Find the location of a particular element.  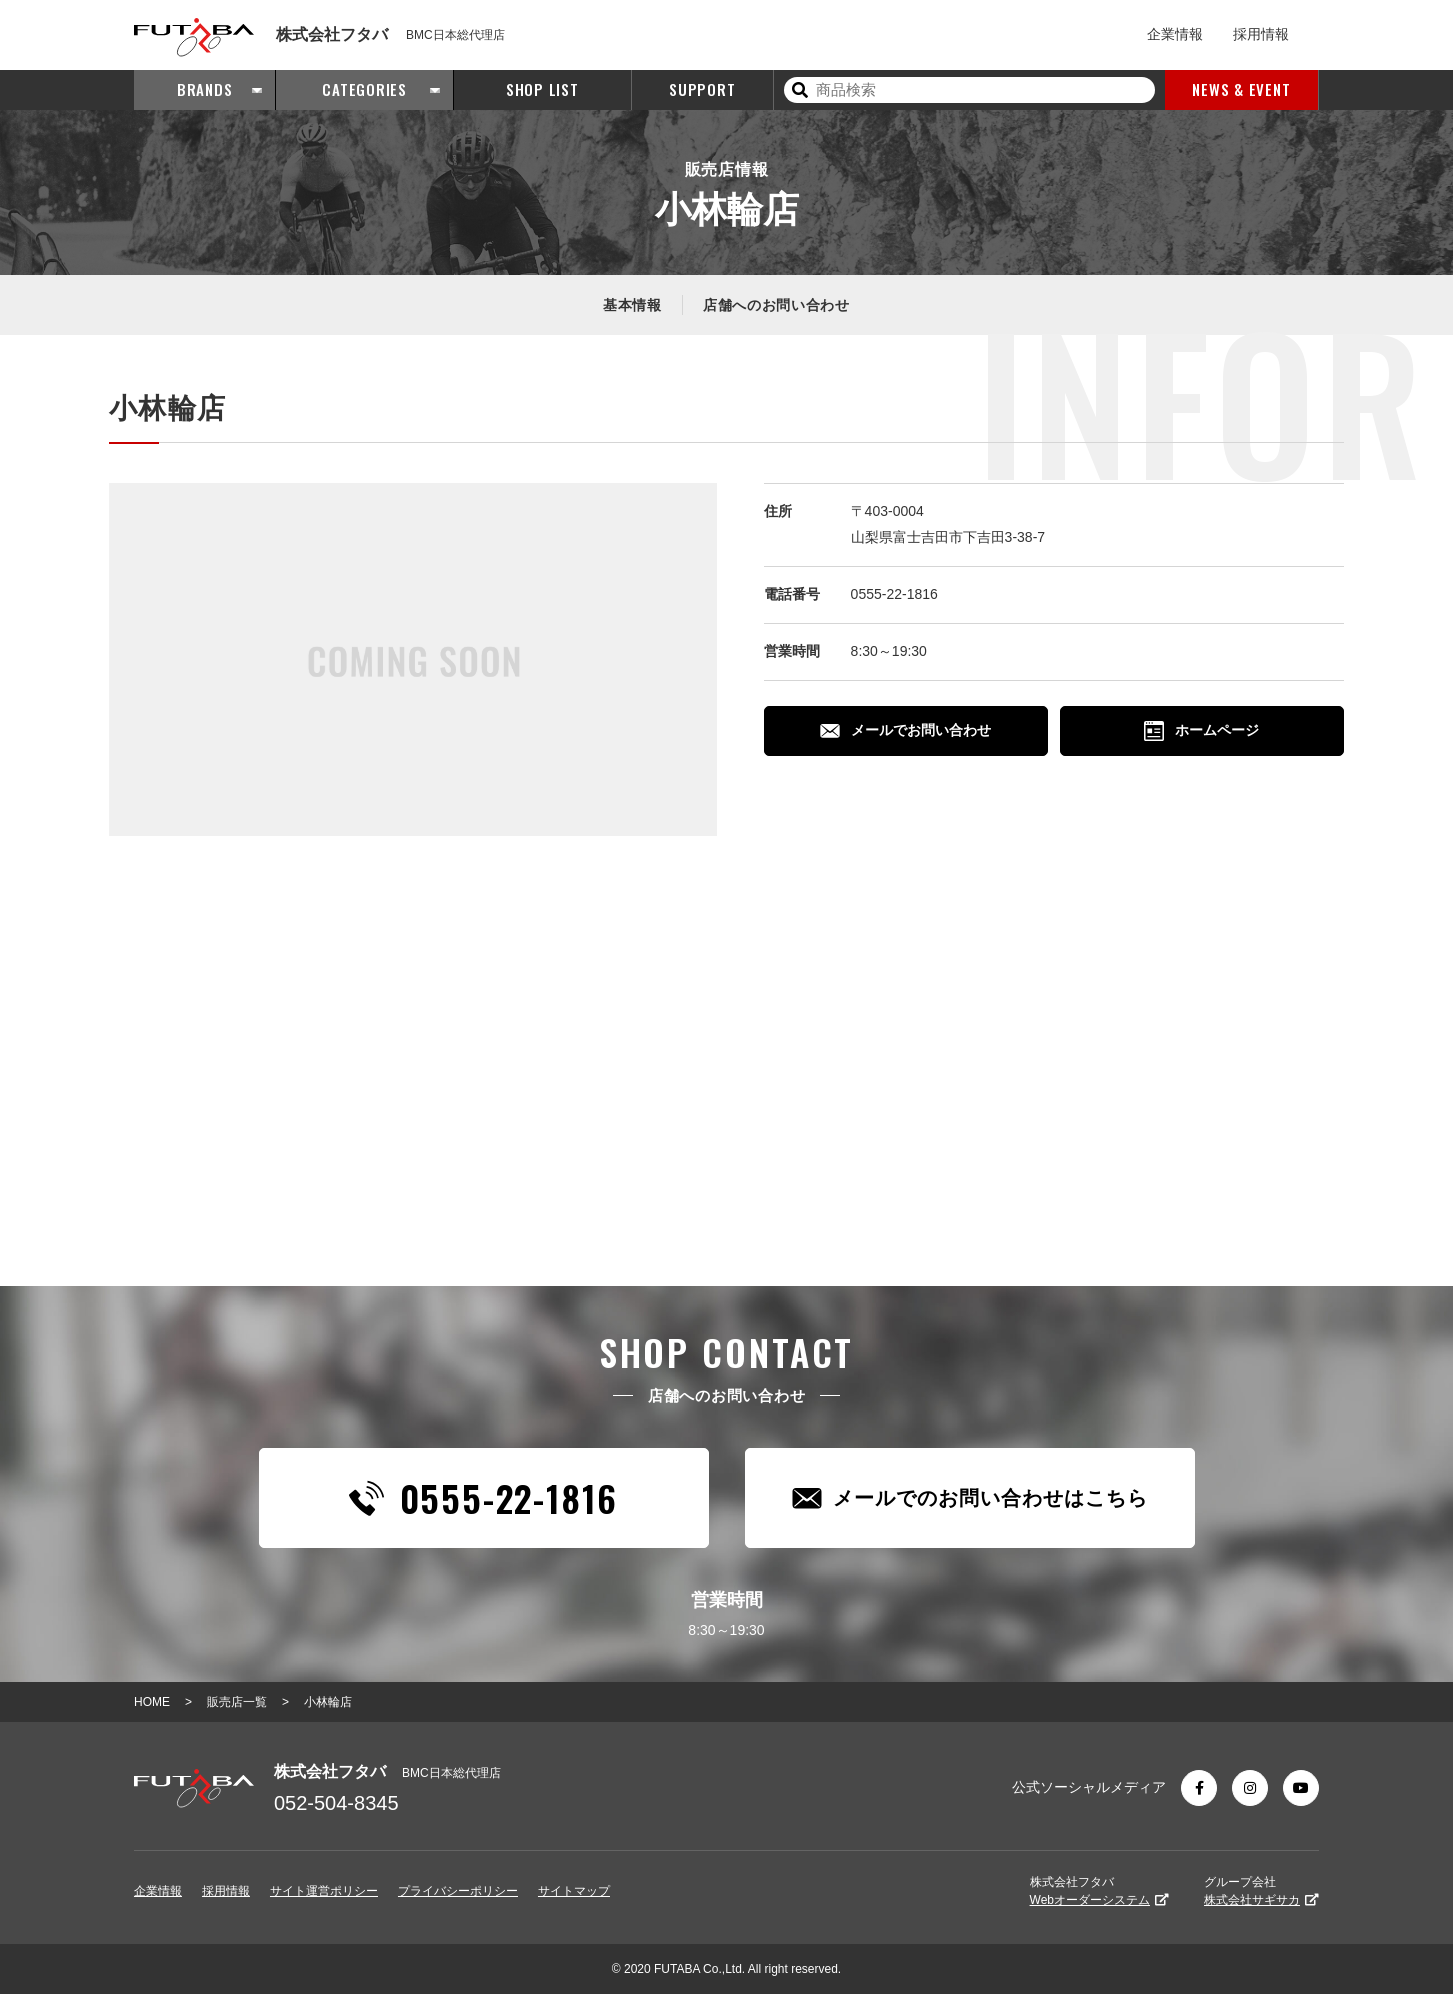

販売店一覧 is located at coordinates (237, 1702).